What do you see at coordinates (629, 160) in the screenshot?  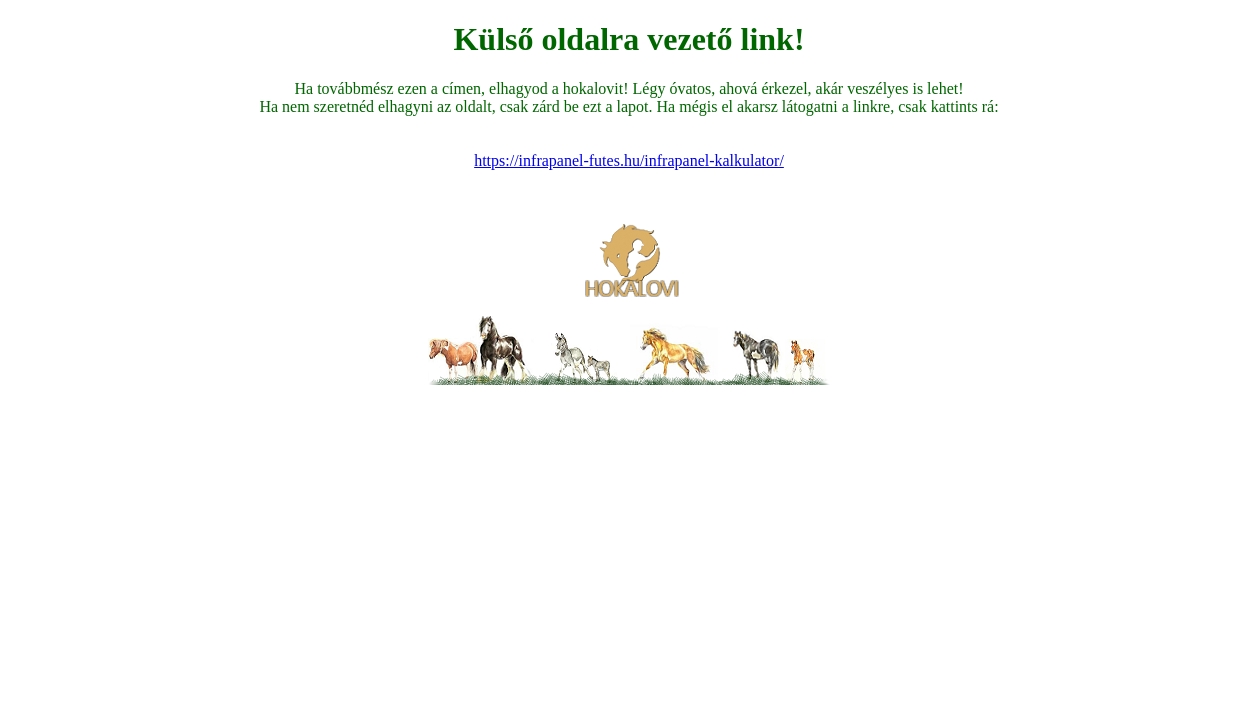 I see `https://infrapanel-futes.hu/infrapanel-kalkulator/` at bounding box center [629, 160].